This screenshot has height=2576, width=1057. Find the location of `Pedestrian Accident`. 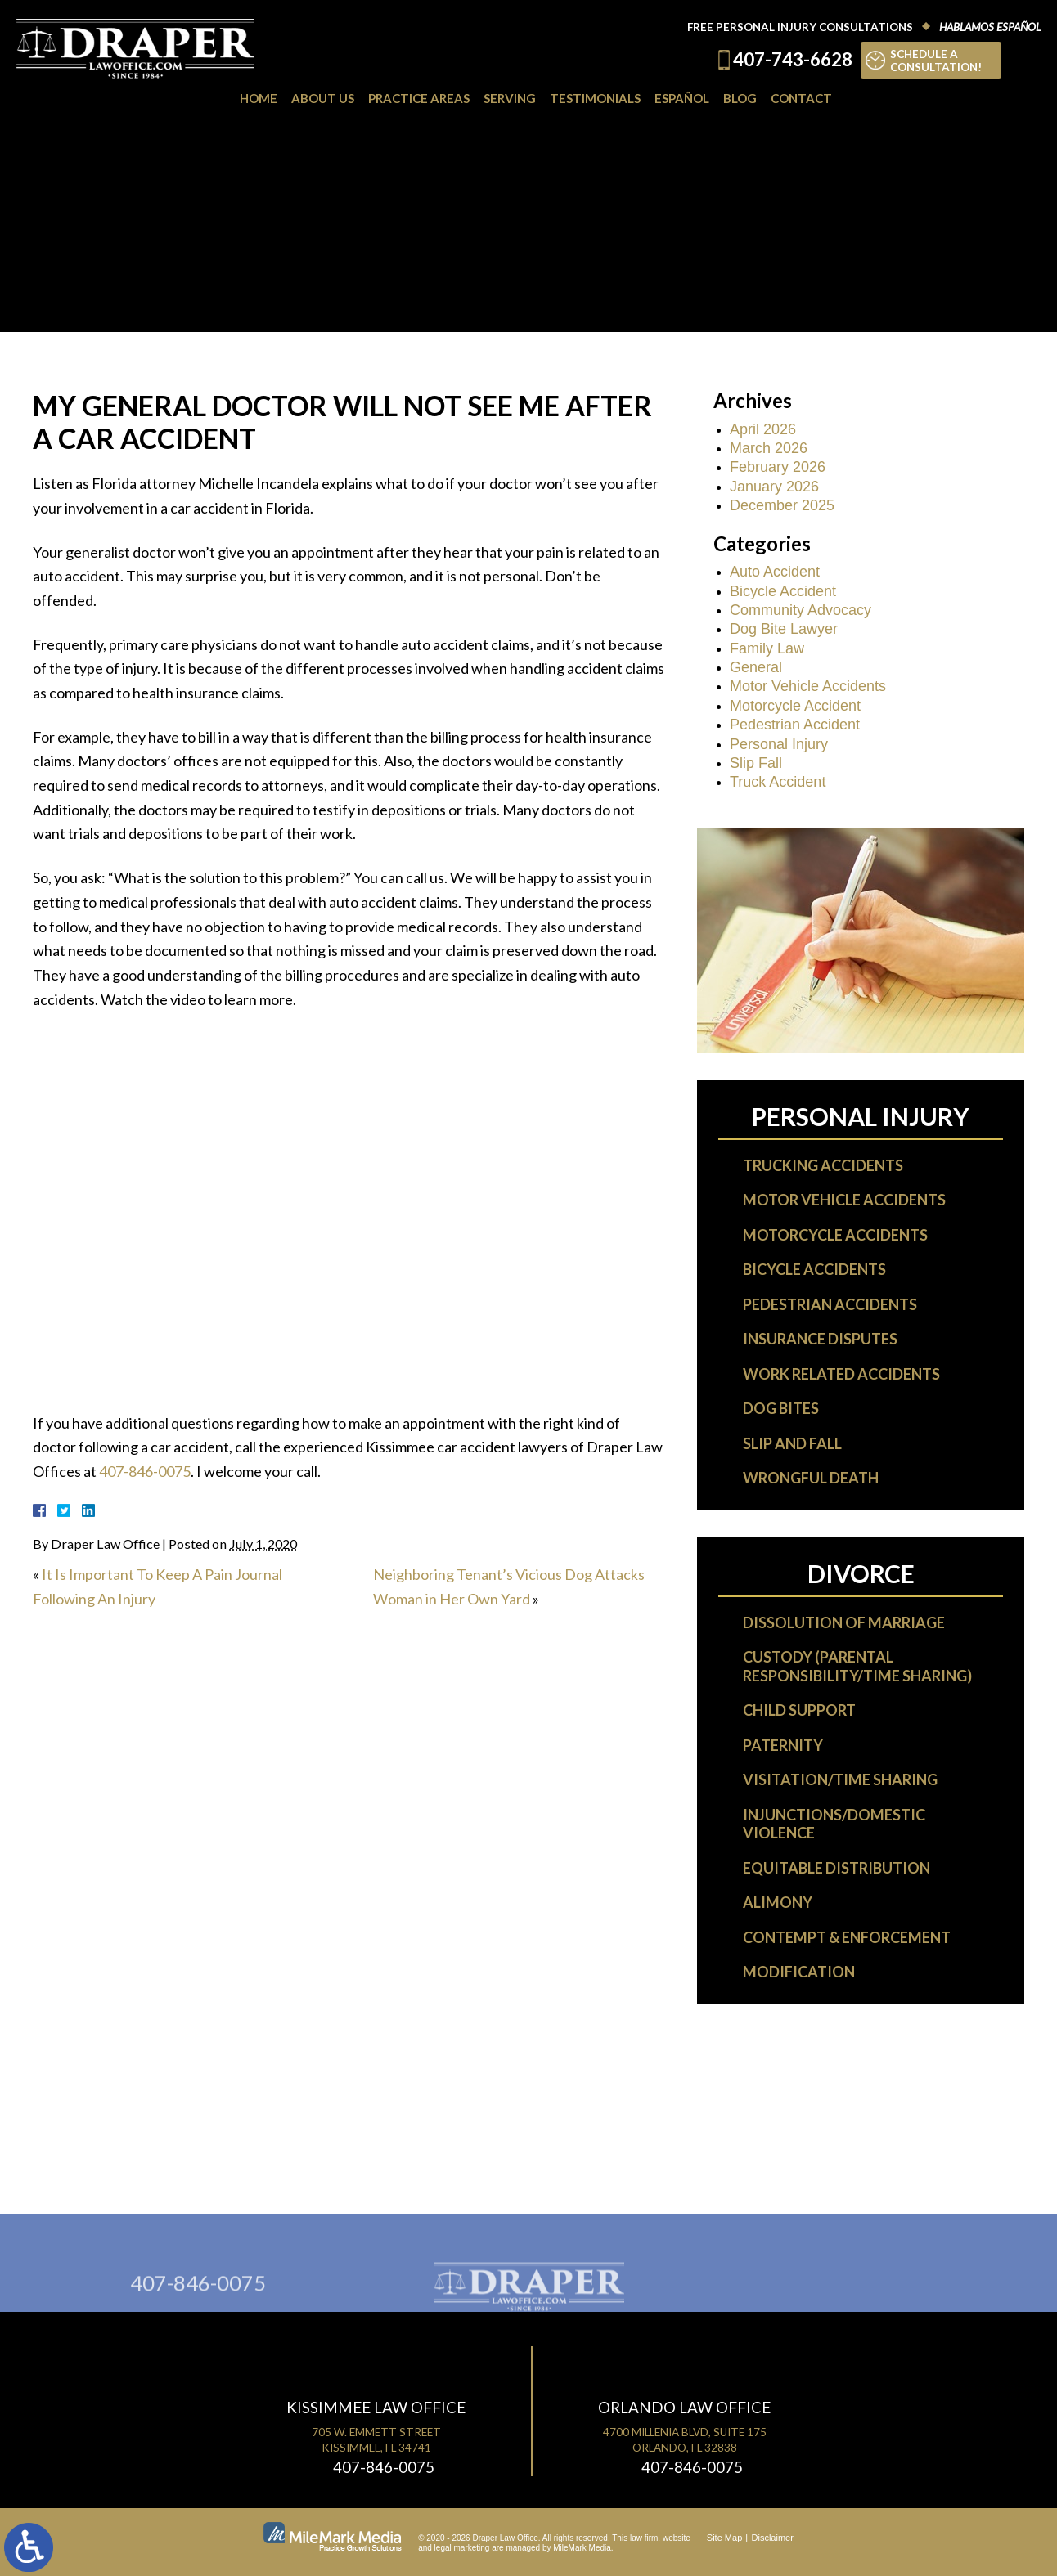

Pedestrian Accident is located at coordinates (795, 724).